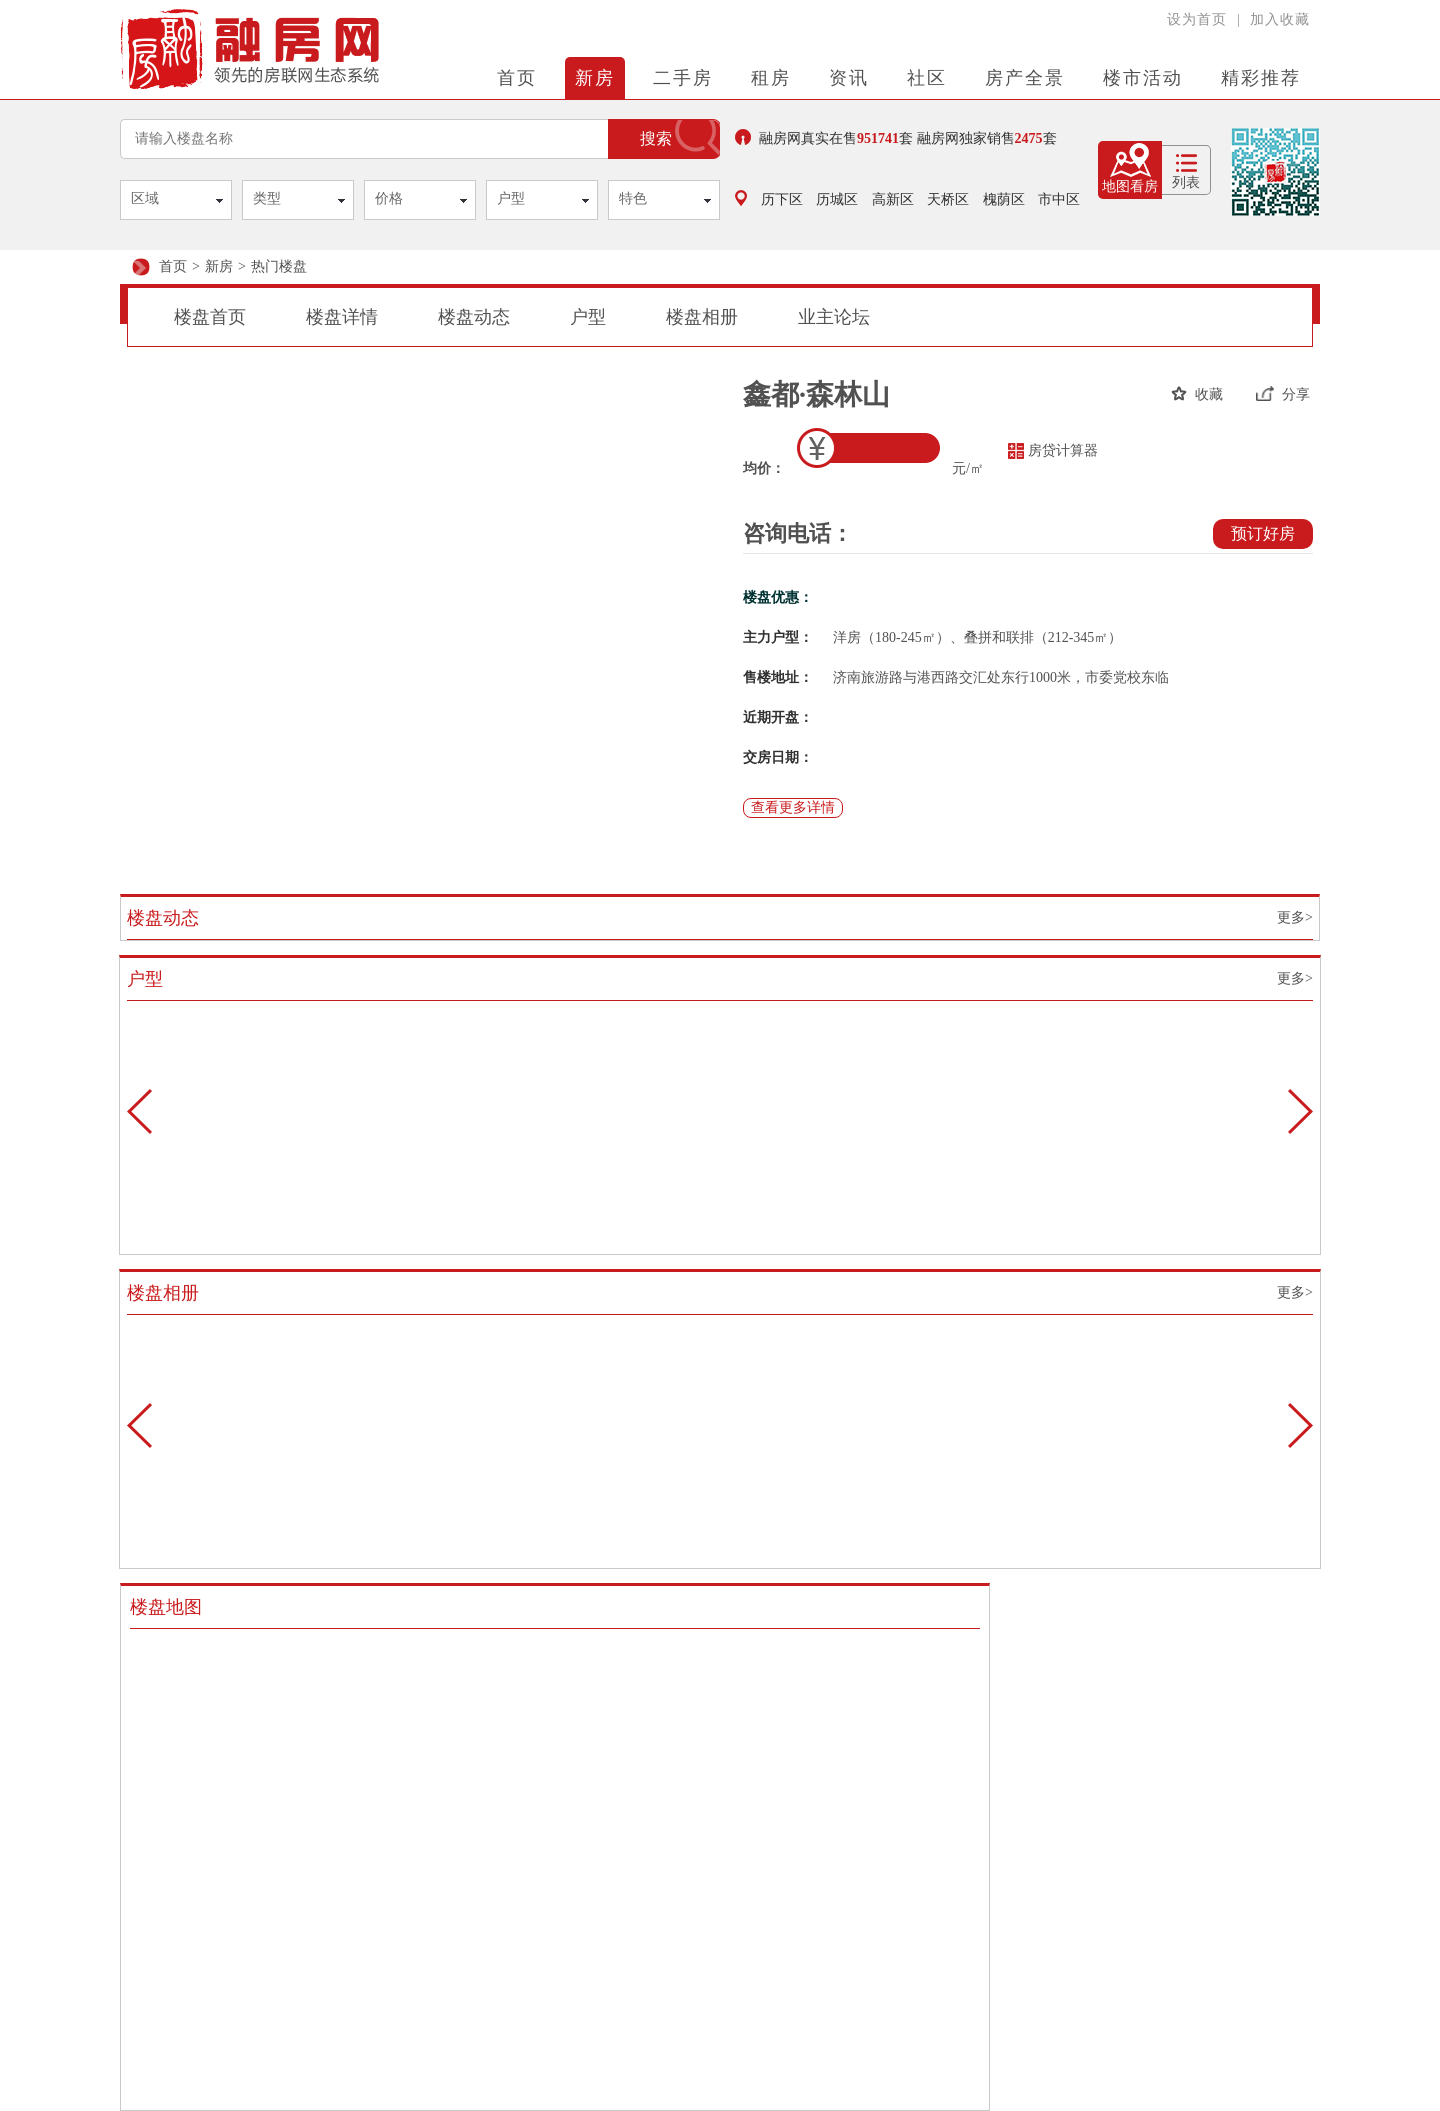 Image resolution: width=1440 pixels, height=2111 pixels. I want to click on 槐荫区, so click(1004, 199).